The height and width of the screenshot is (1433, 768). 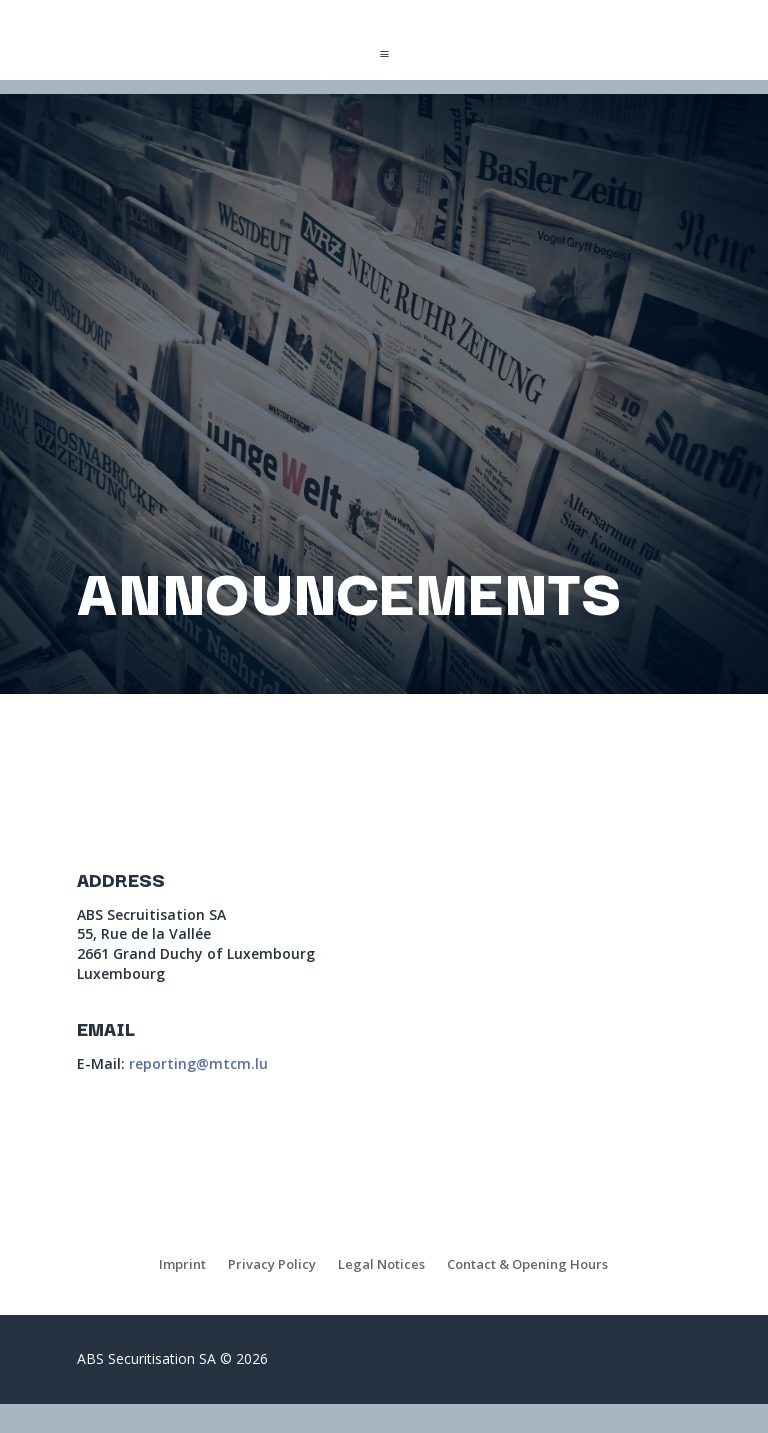 What do you see at coordinates (527, 1265) in the screenshot?
I see `Contact & Opening Hours` at bounding box center [527, 1265].